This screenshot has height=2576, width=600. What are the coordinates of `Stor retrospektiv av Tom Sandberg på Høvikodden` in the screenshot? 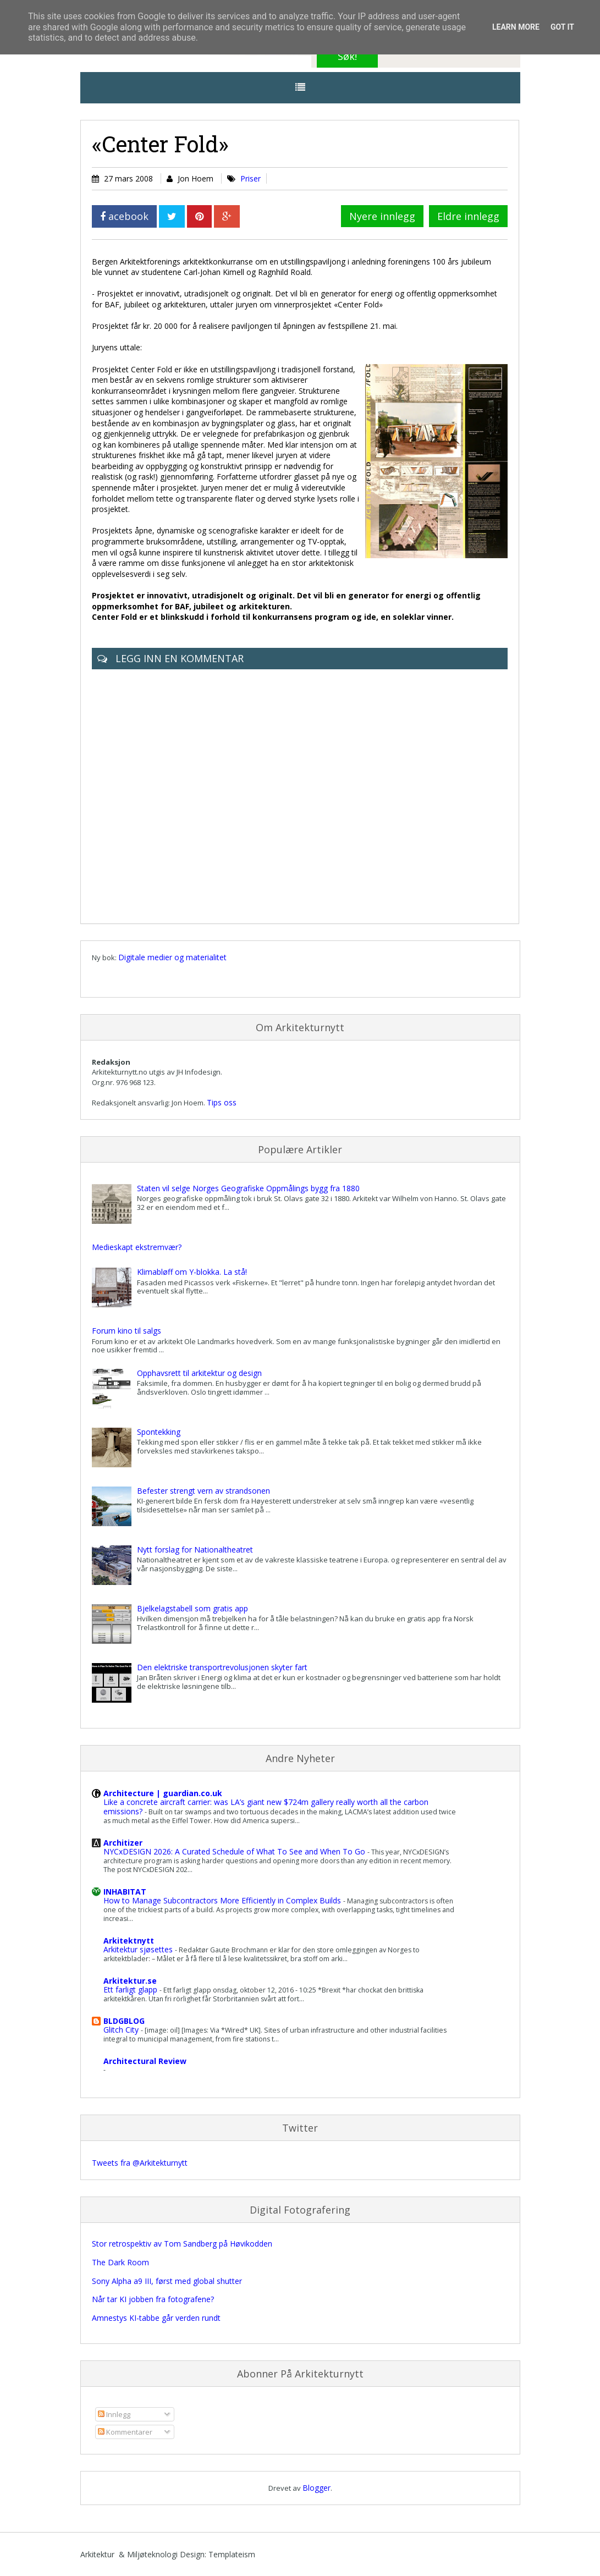 It's located at (182, 2243).